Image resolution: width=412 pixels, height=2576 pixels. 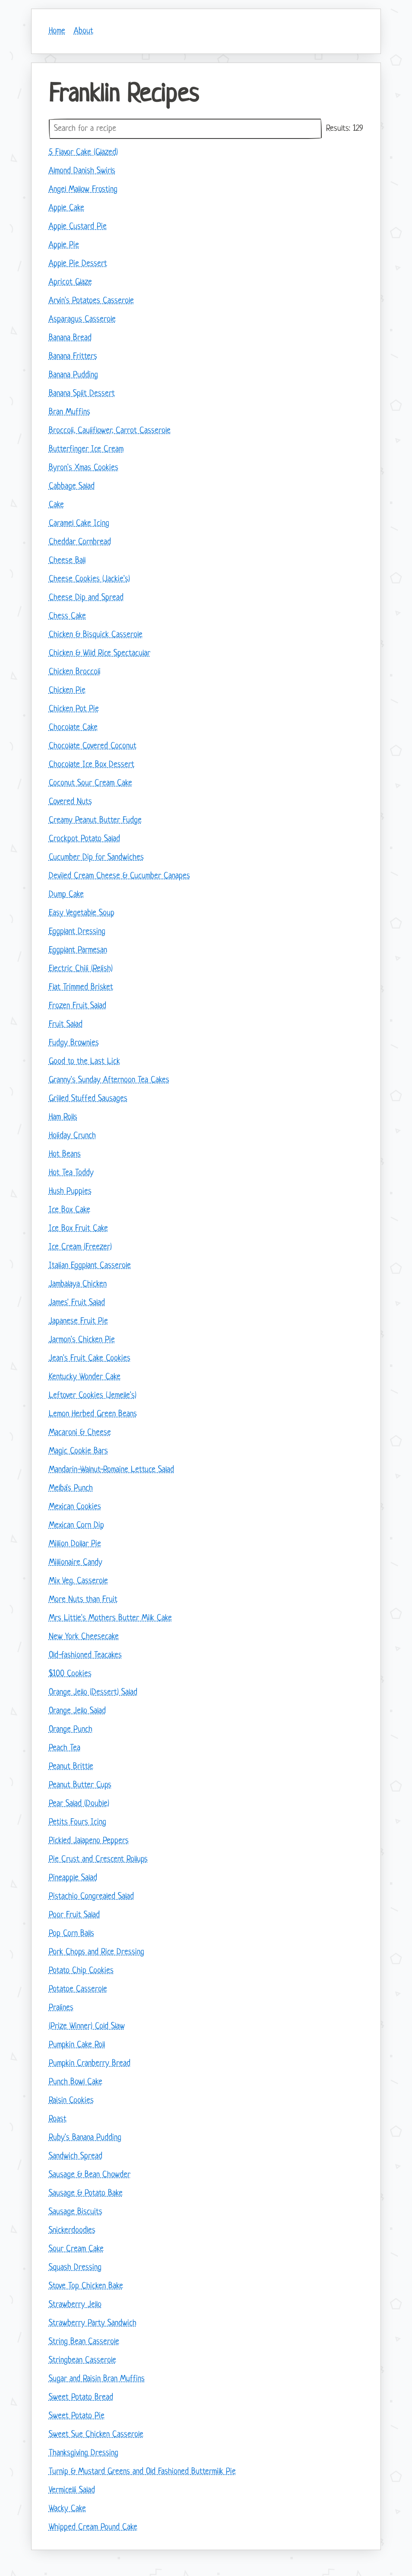 What do you see at coordinates (77, 1822) in the screenshot?
I see `Petits Fours Icing` at bounding box center [77, 1822].